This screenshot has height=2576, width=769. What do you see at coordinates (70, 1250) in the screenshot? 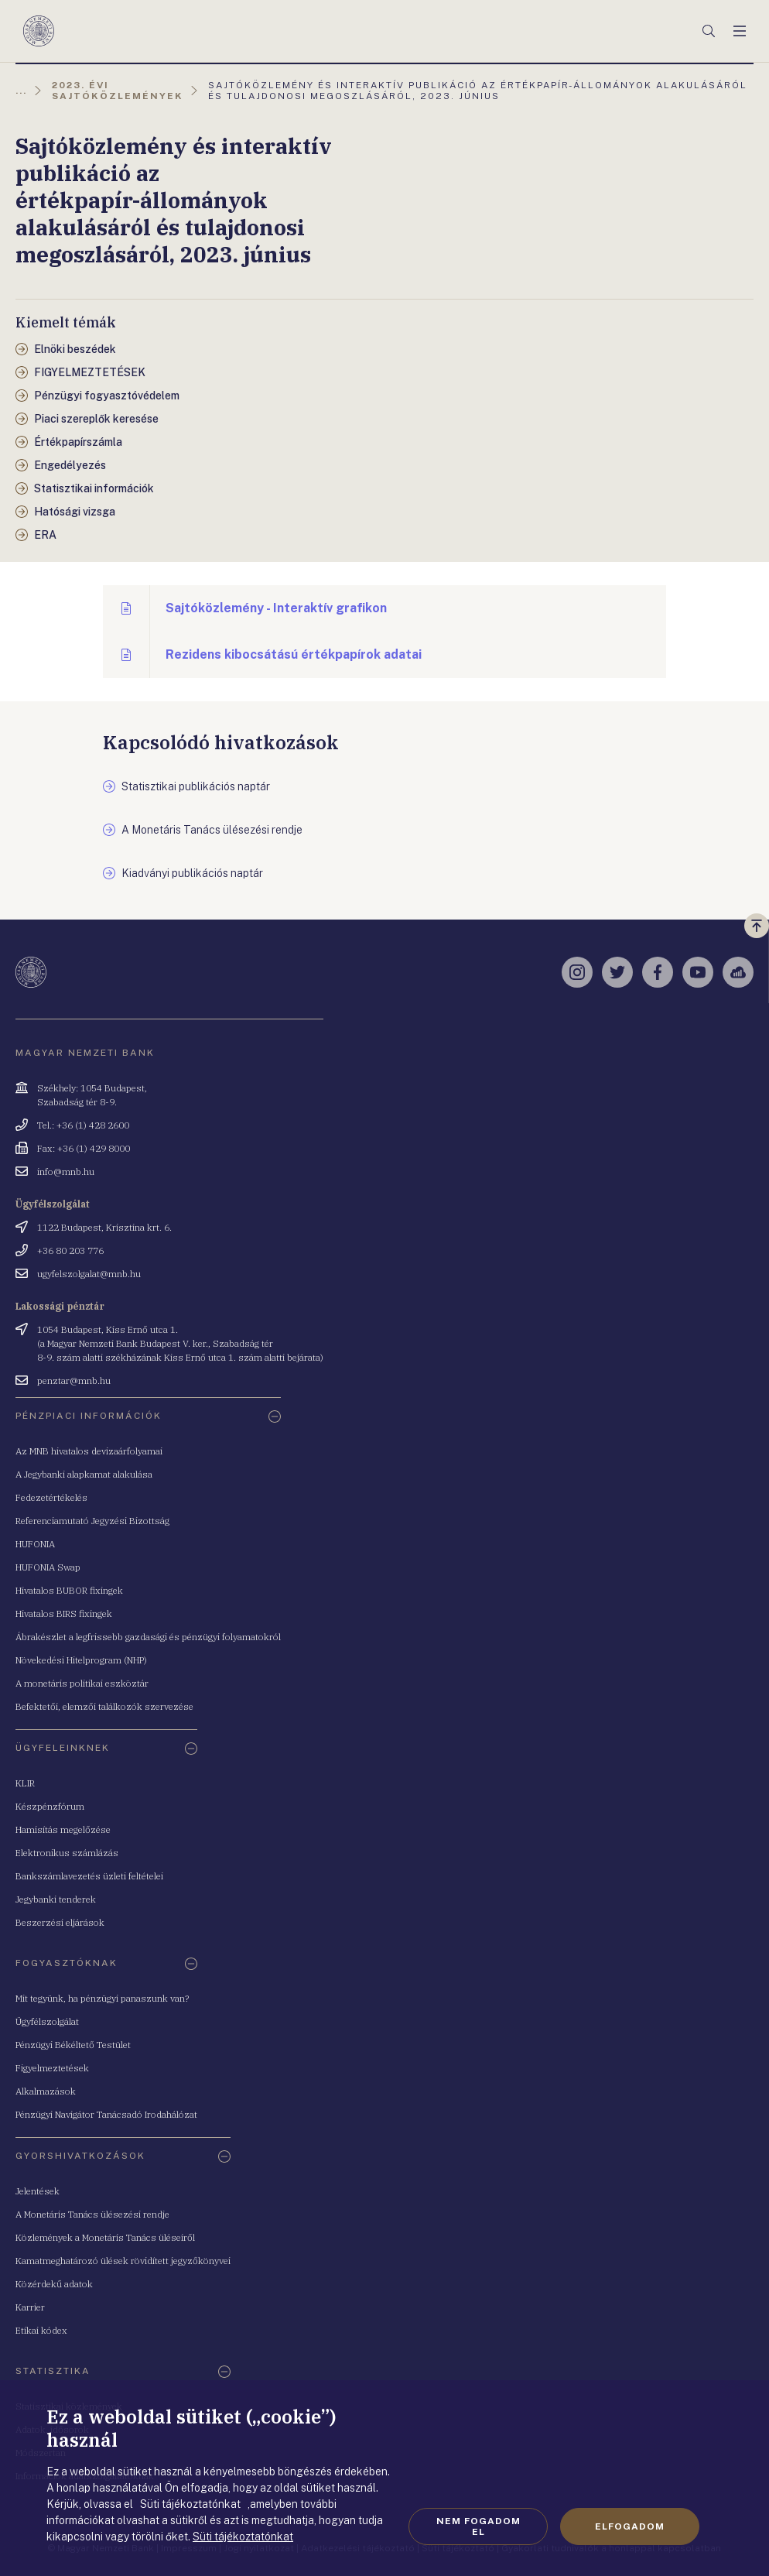
I see `+36 80 203 776` at bounding box center [70, 1250].